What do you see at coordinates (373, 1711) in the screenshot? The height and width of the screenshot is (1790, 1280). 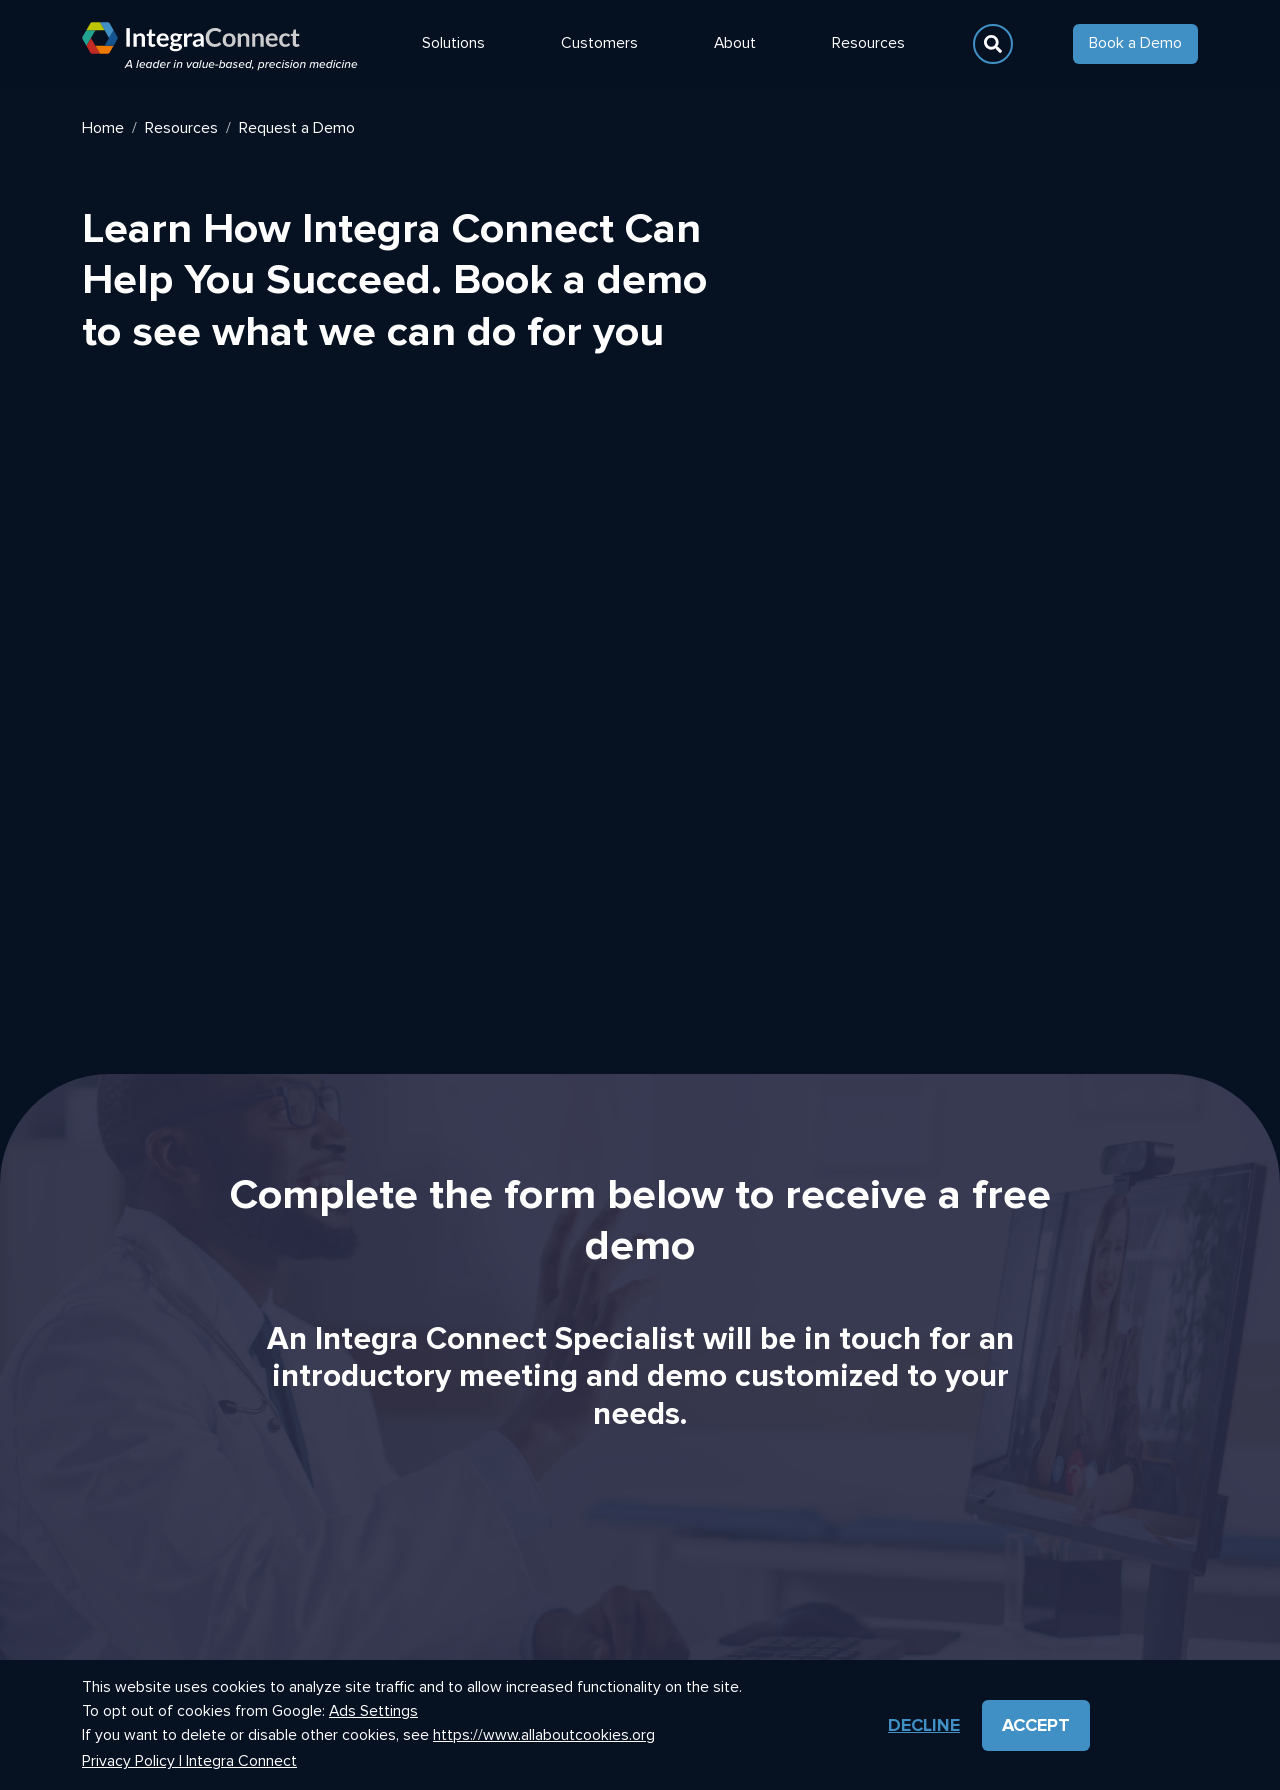 I see `Ads Settings` at bounding box center [373, 1711].